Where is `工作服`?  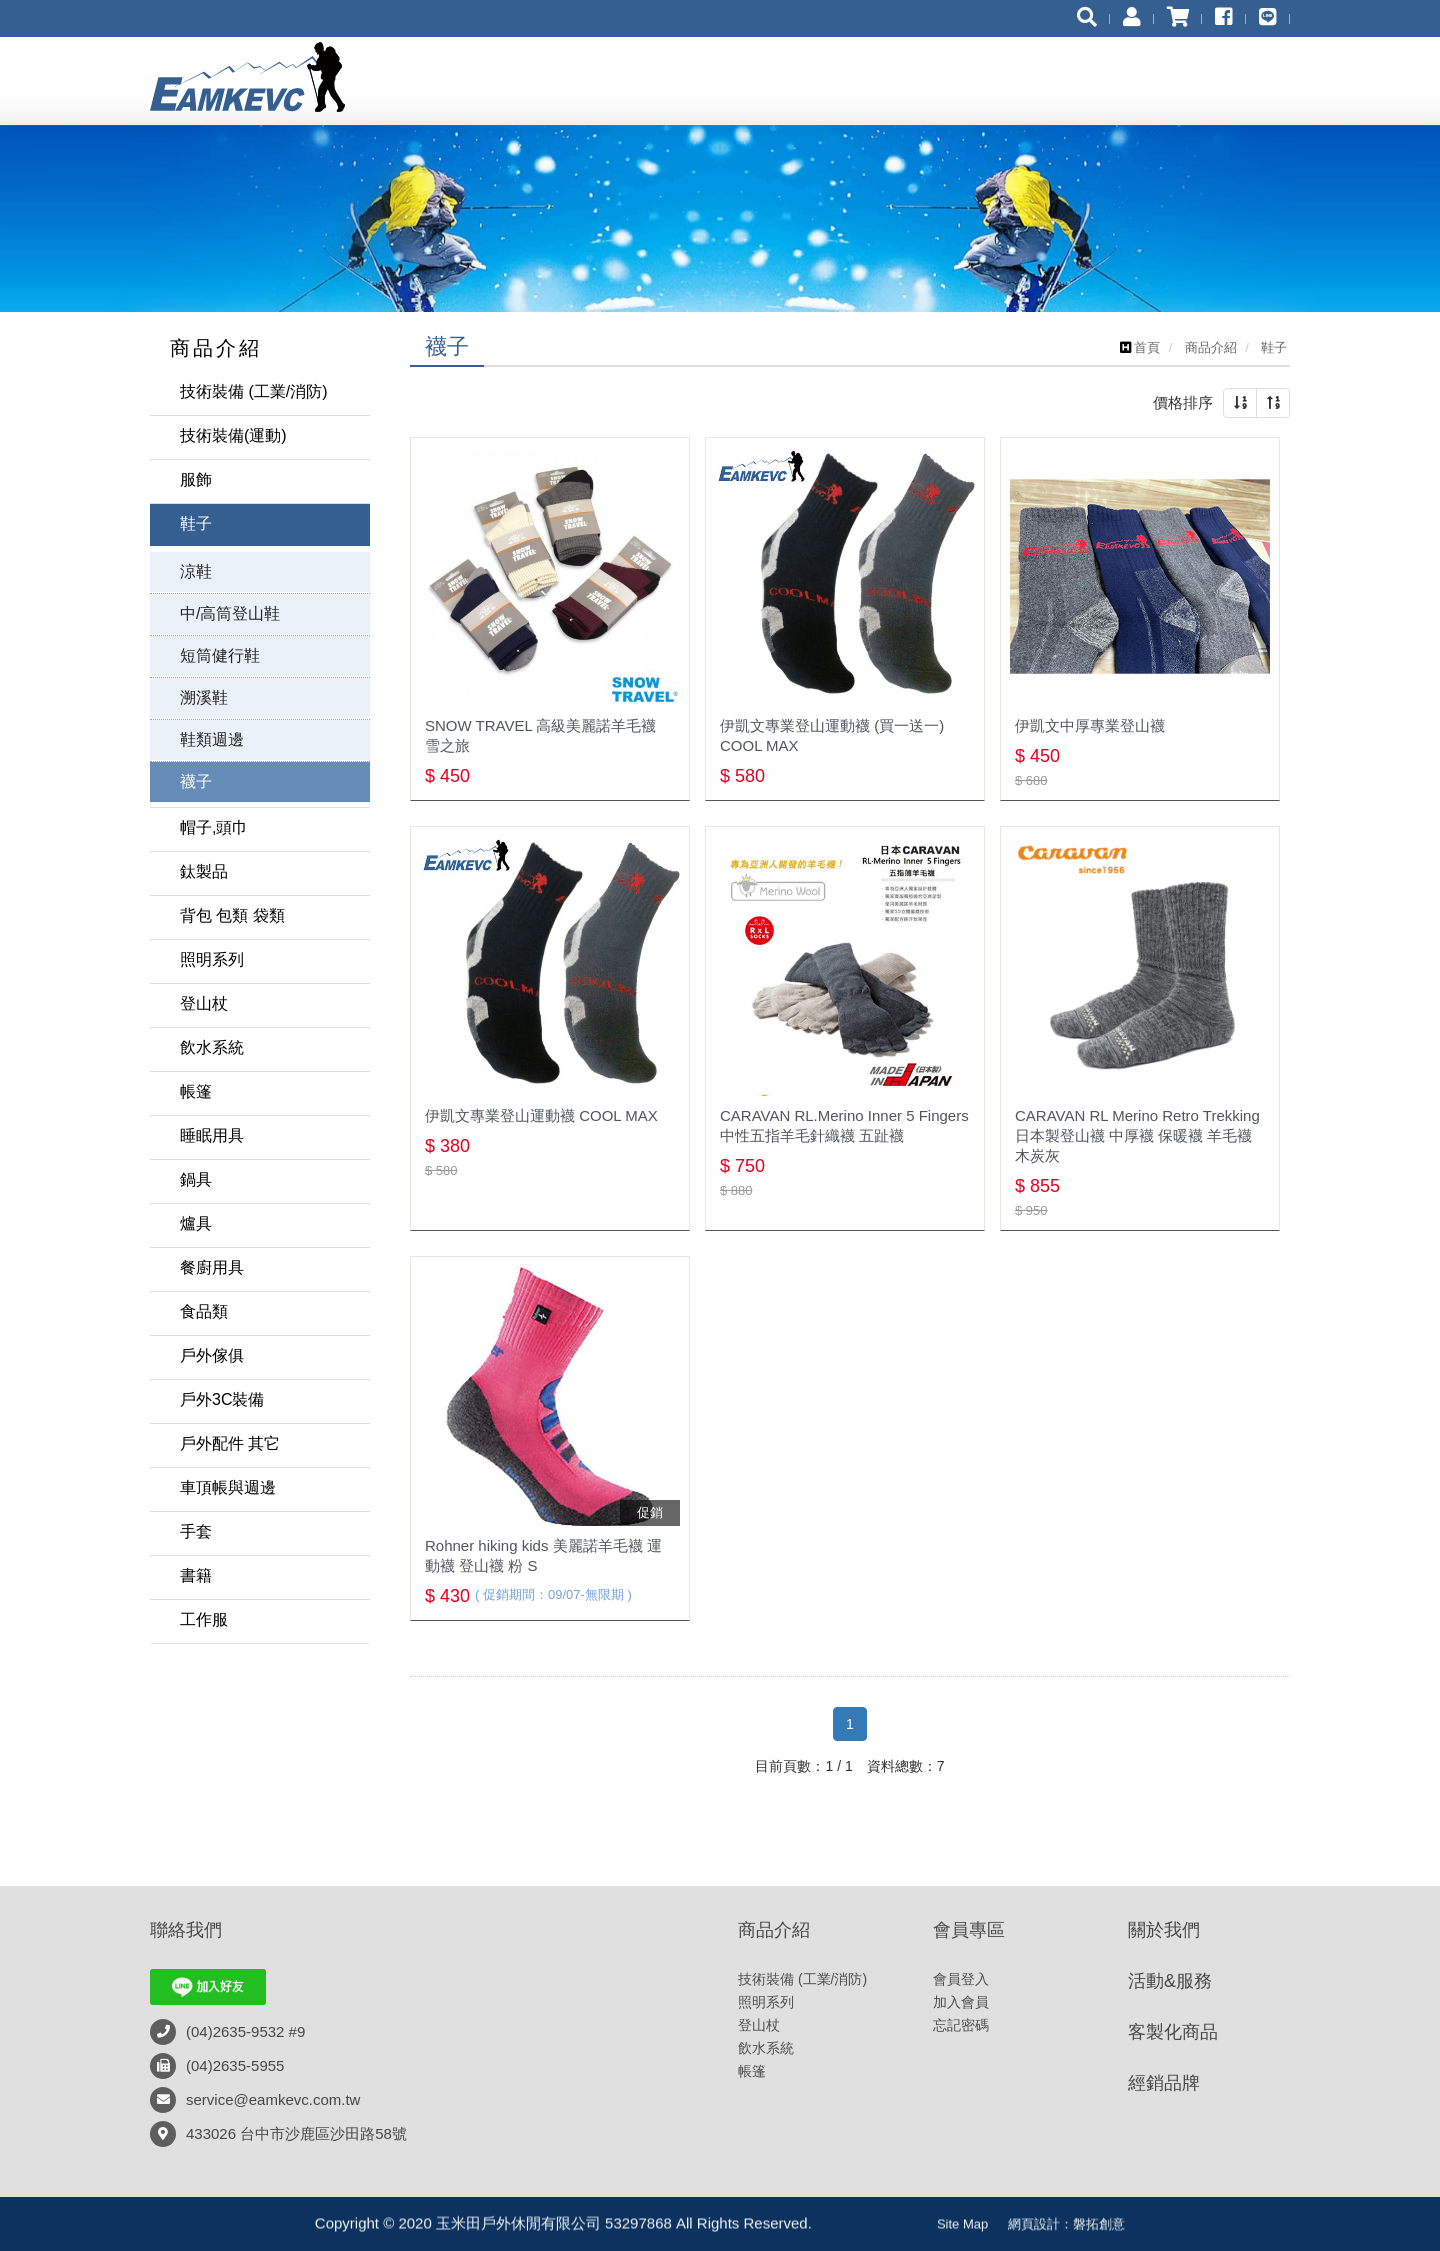
工作服 is located at coordinates (204, 1619).